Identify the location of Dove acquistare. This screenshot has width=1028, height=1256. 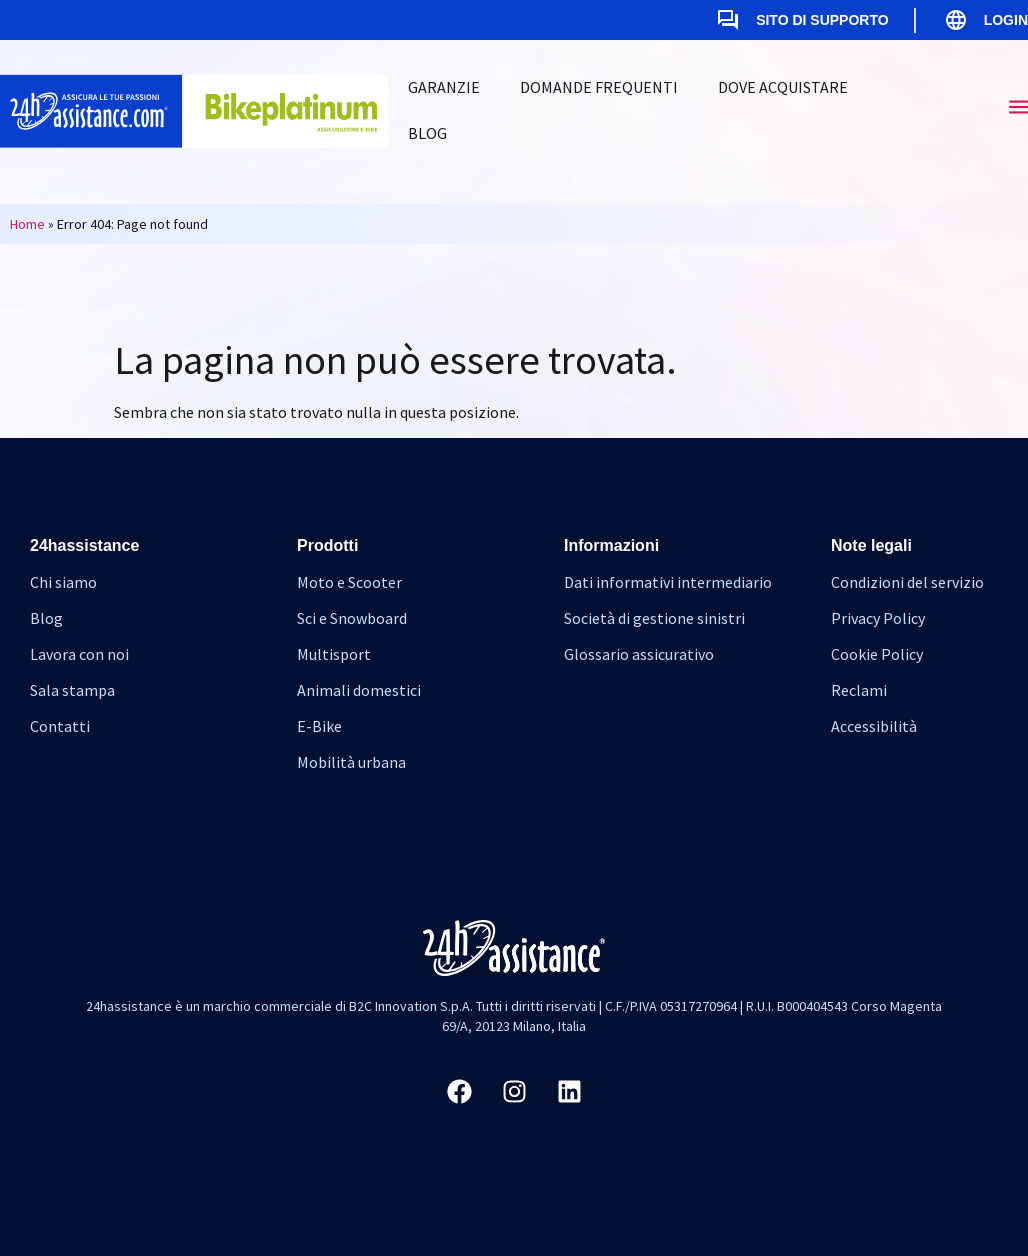
(783, 87).